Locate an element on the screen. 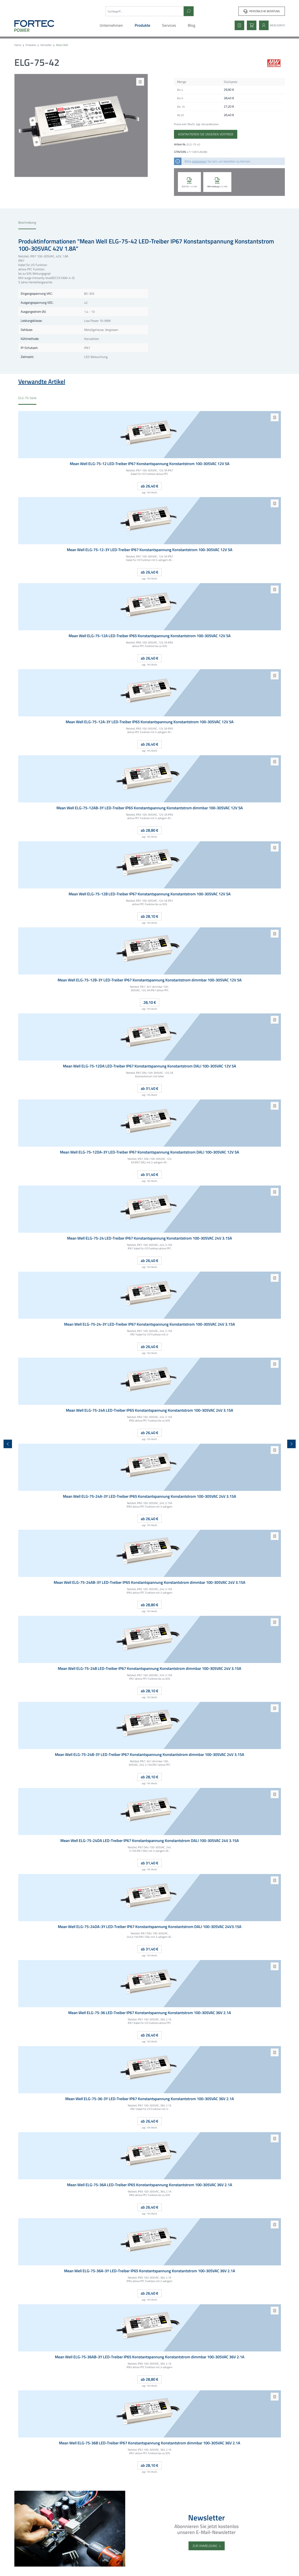 Image resolution: width=299 pixels, height=2576 pixels. Mean Well ELG-75-12A LED-Treiber IP65 Konstantspannung Konstantstrom 100-305VAC 12V 5A is located at coordinates (150, 635).